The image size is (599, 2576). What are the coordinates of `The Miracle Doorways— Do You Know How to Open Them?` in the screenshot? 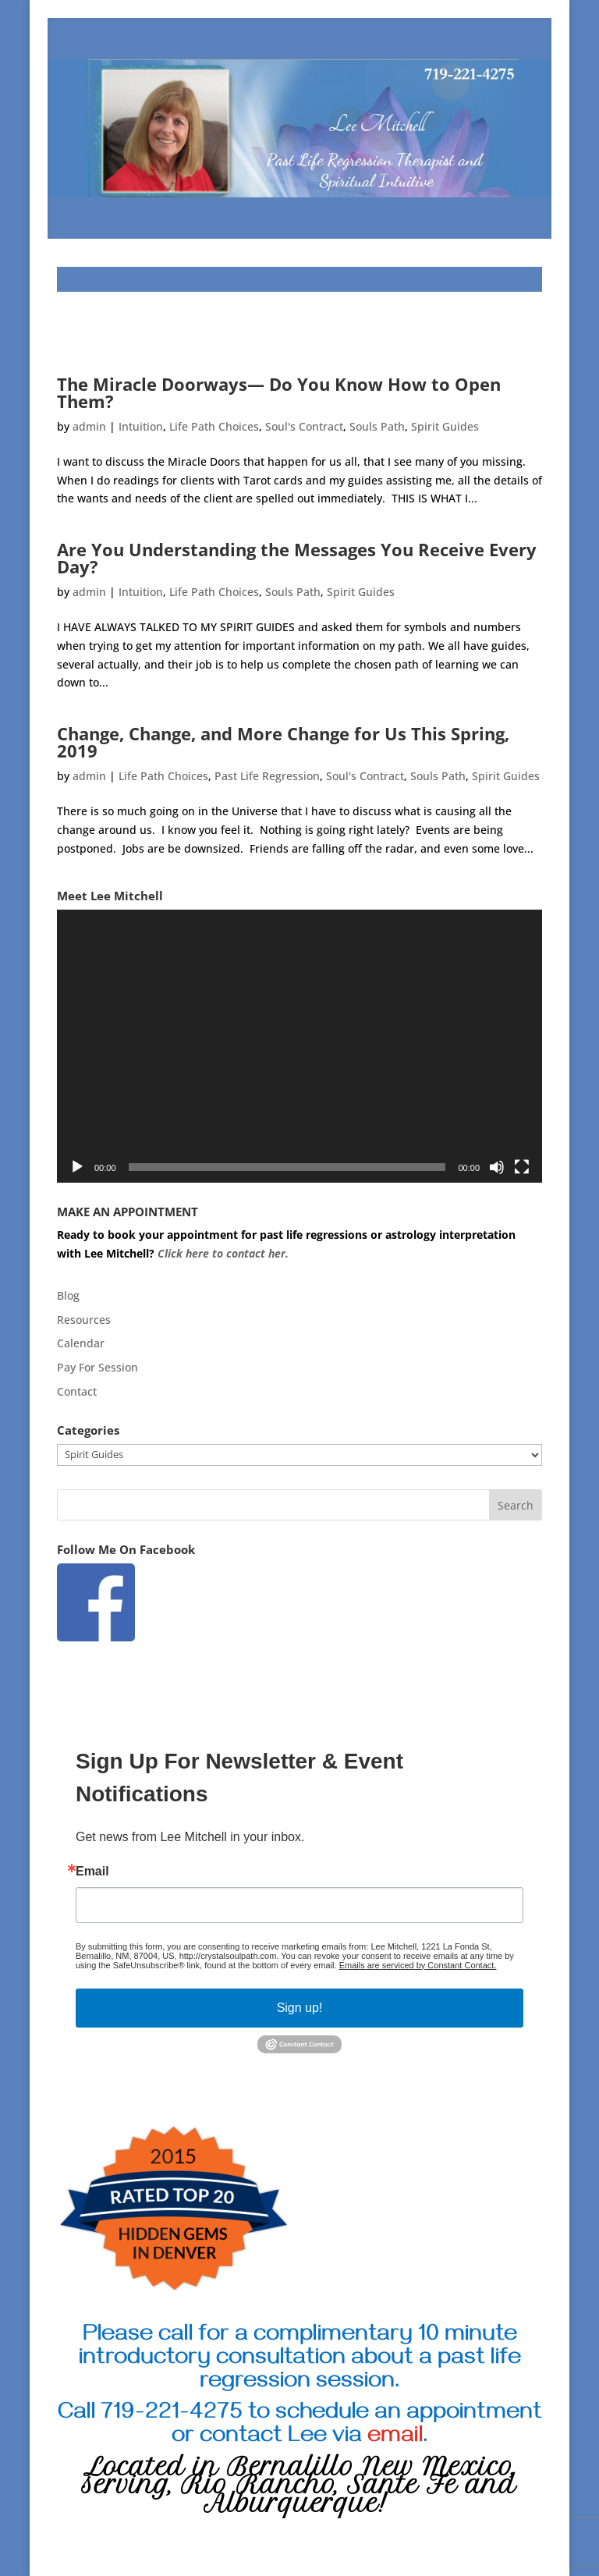 It's located at (279, 392).